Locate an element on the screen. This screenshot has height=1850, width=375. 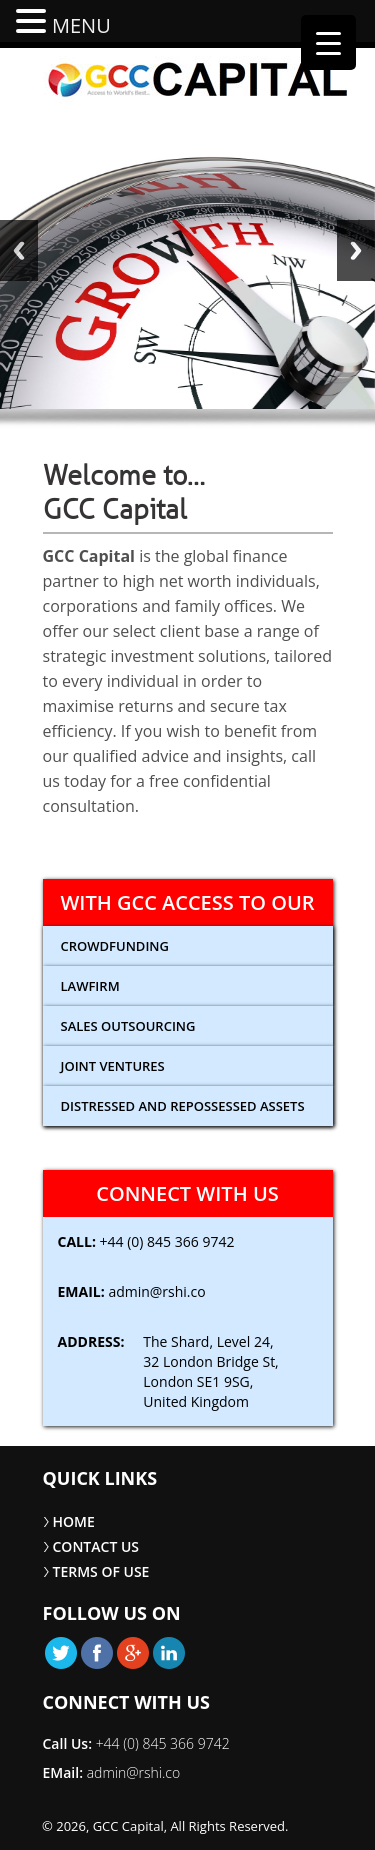
Next is located at coordinates (356, 250).